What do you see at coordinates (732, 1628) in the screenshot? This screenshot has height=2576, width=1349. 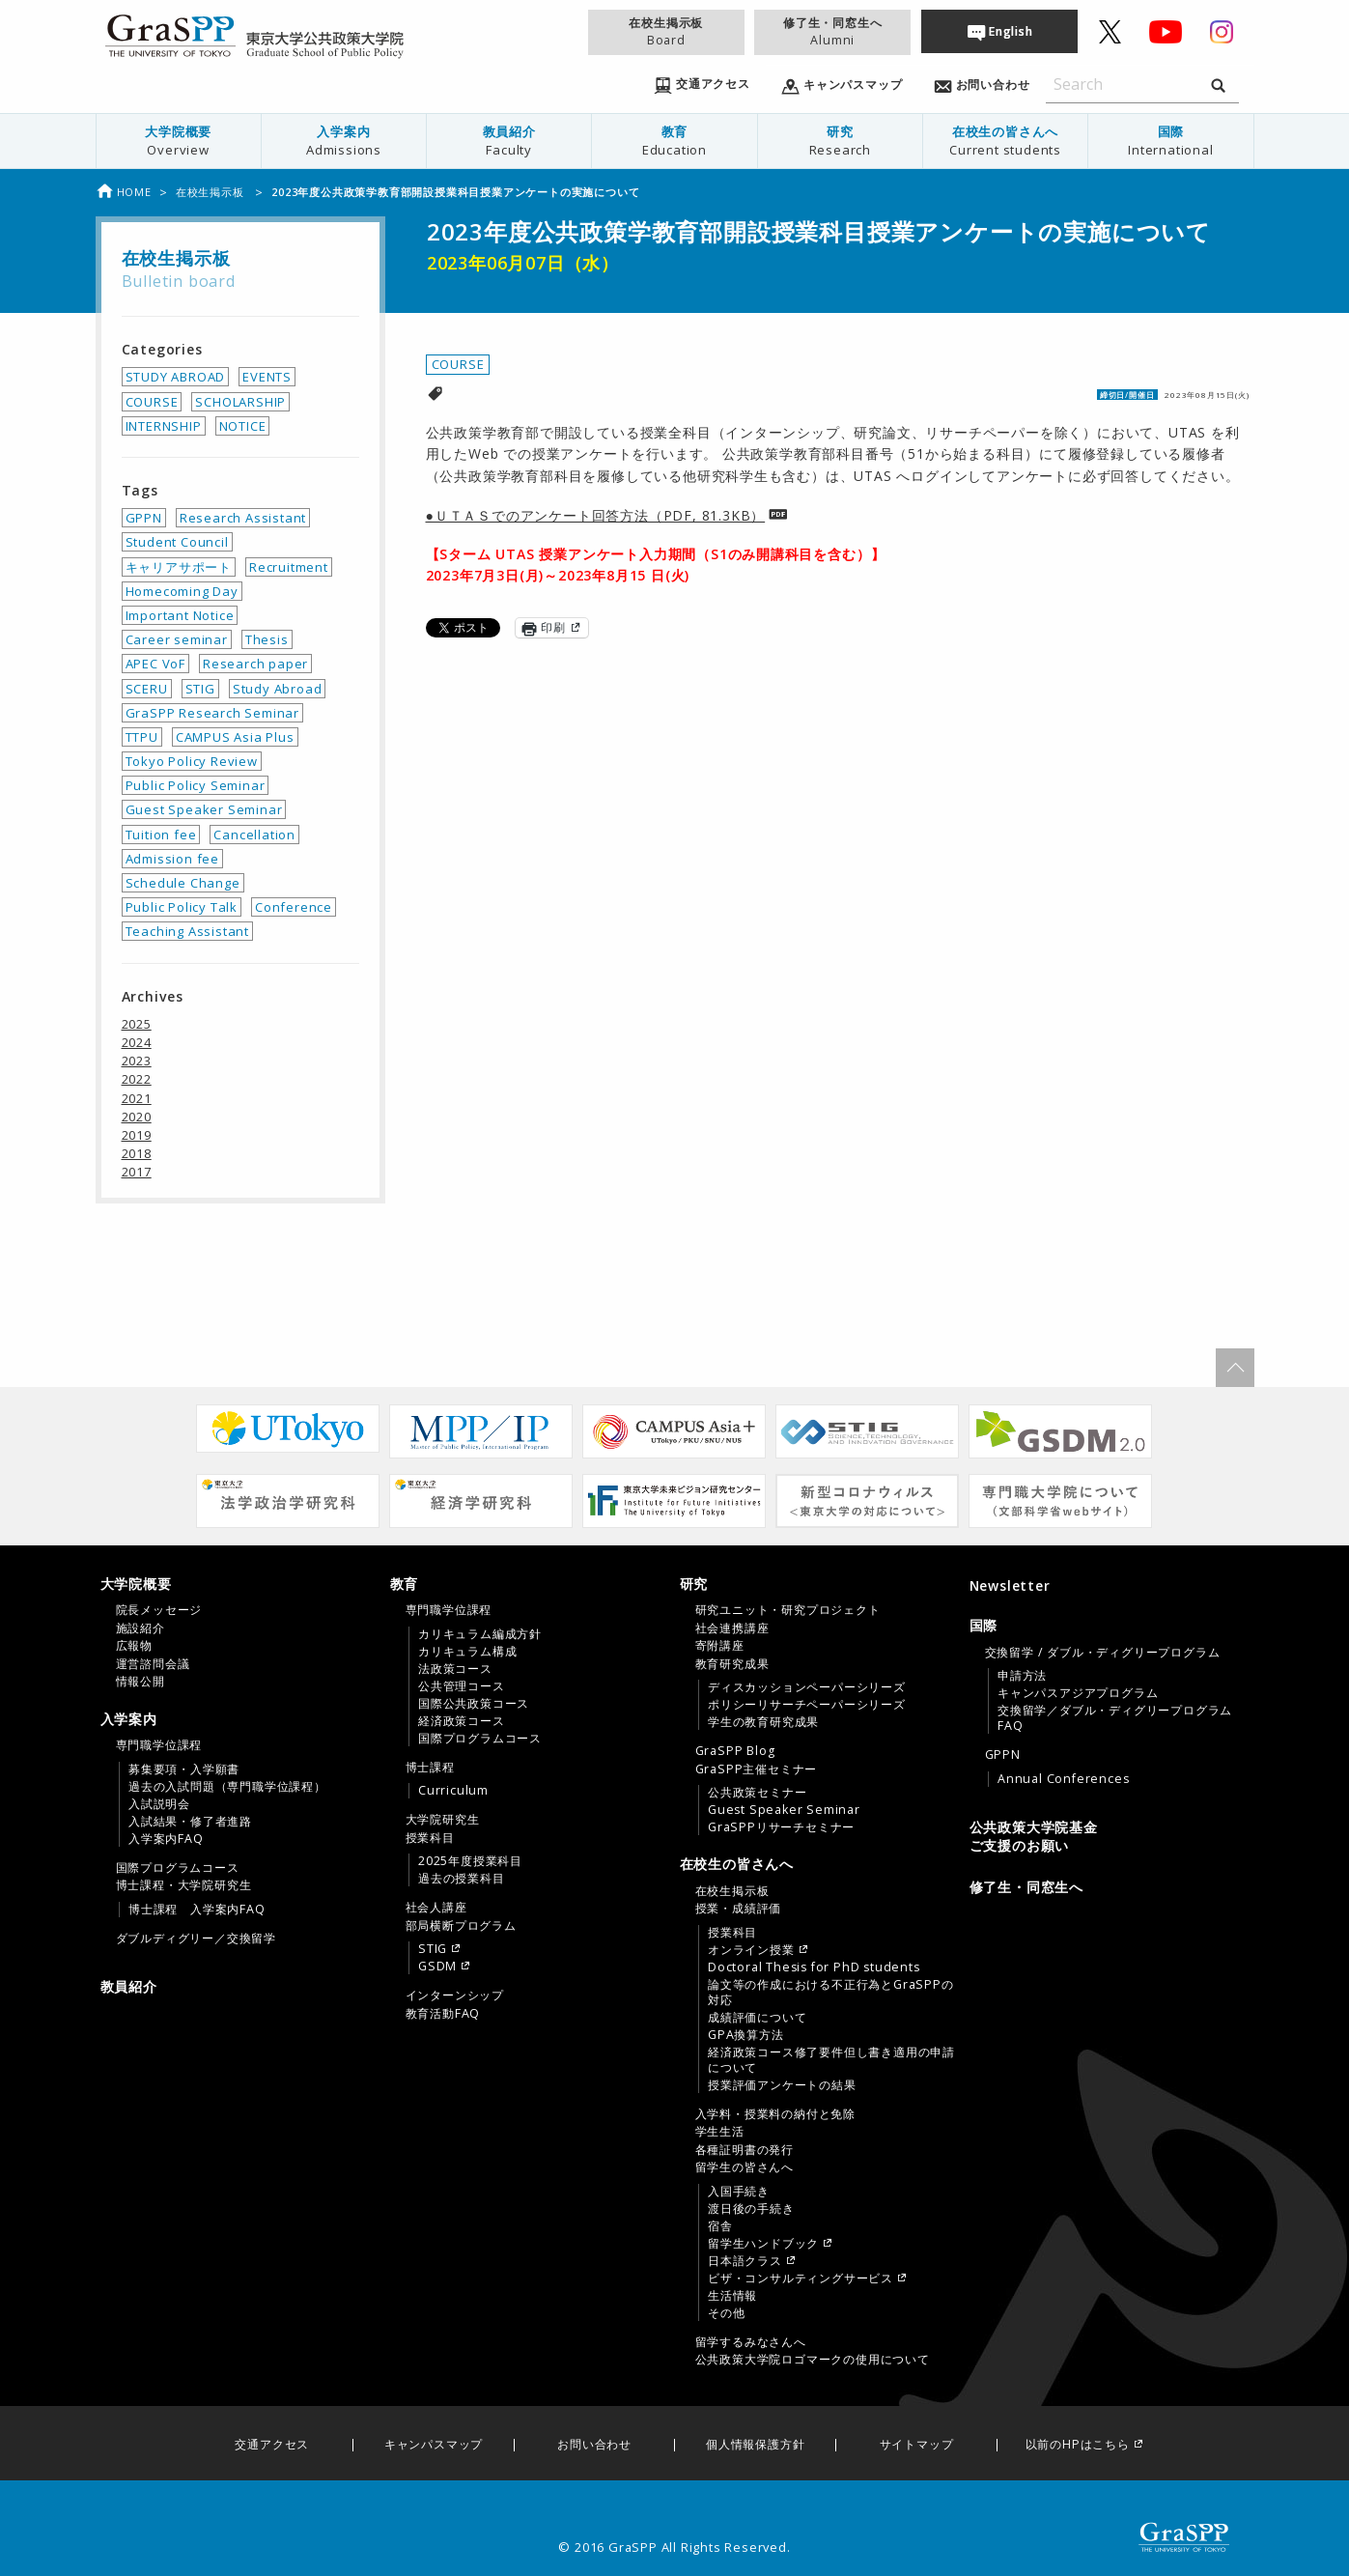 I see `社会連携講座` at bounding box center [732, 1628].